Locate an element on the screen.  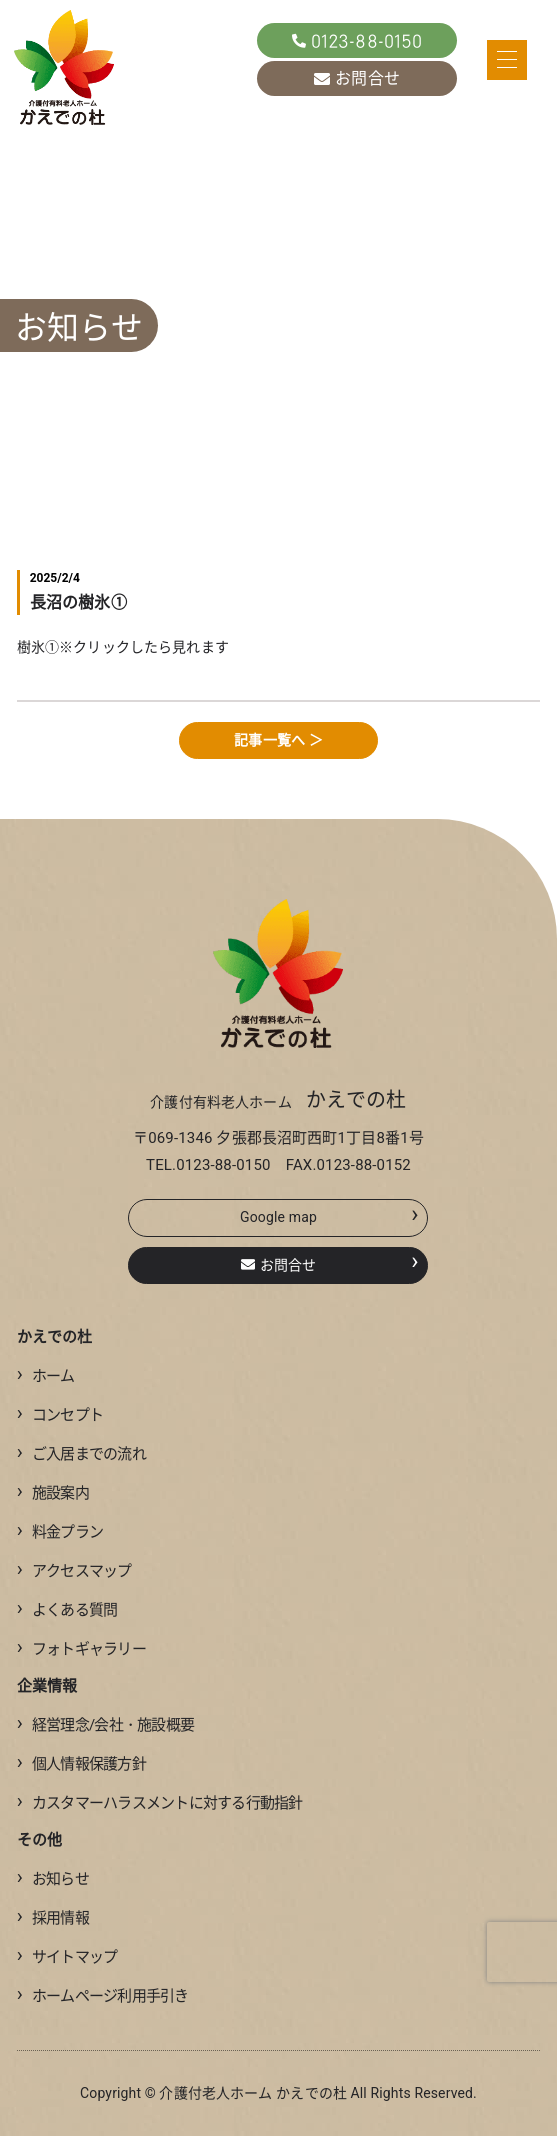
カスタマーハラスメントに対する行動指針 is located at coordinates (160, 1803).